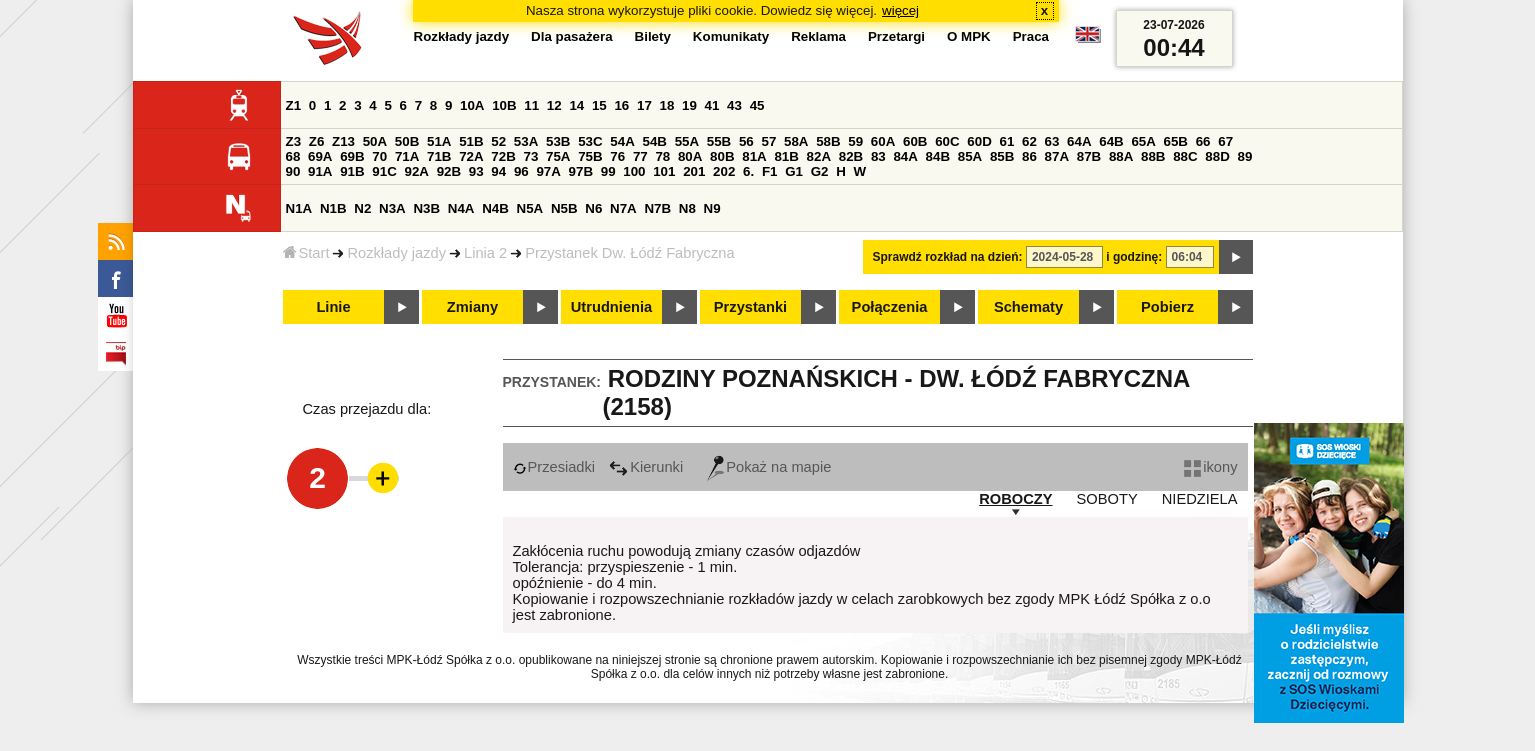 The image size is (1535, 751). What do you see at coordinates (662, 156) in the screenshot?
I see `78` at bounding box center [662, 156].